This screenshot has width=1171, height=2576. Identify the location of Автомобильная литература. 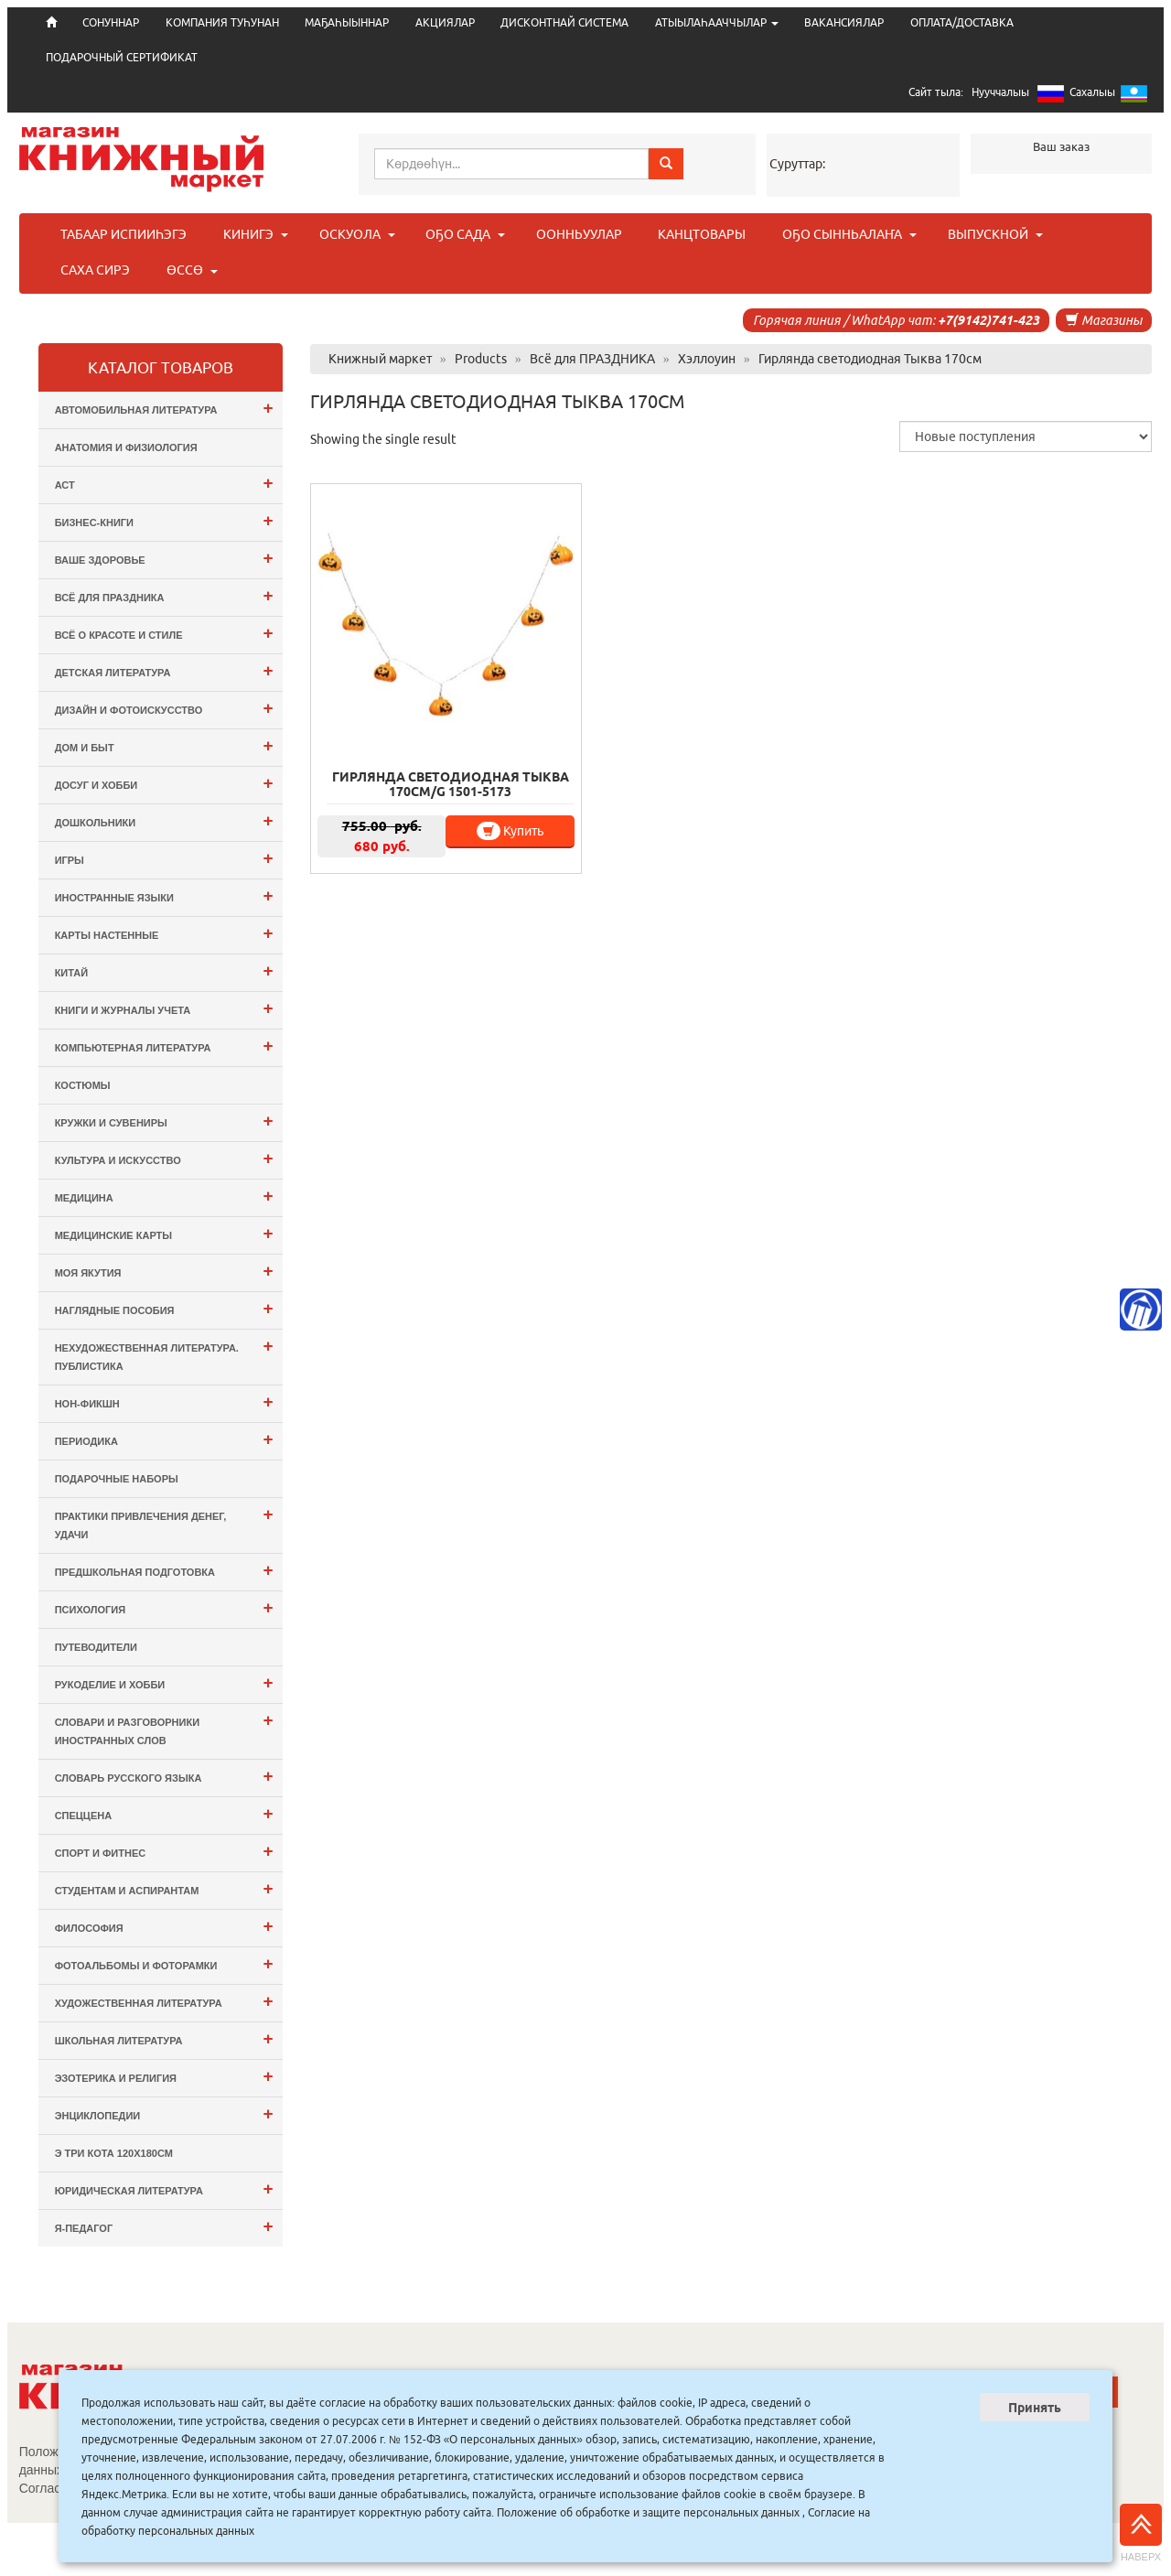
(164, 407).